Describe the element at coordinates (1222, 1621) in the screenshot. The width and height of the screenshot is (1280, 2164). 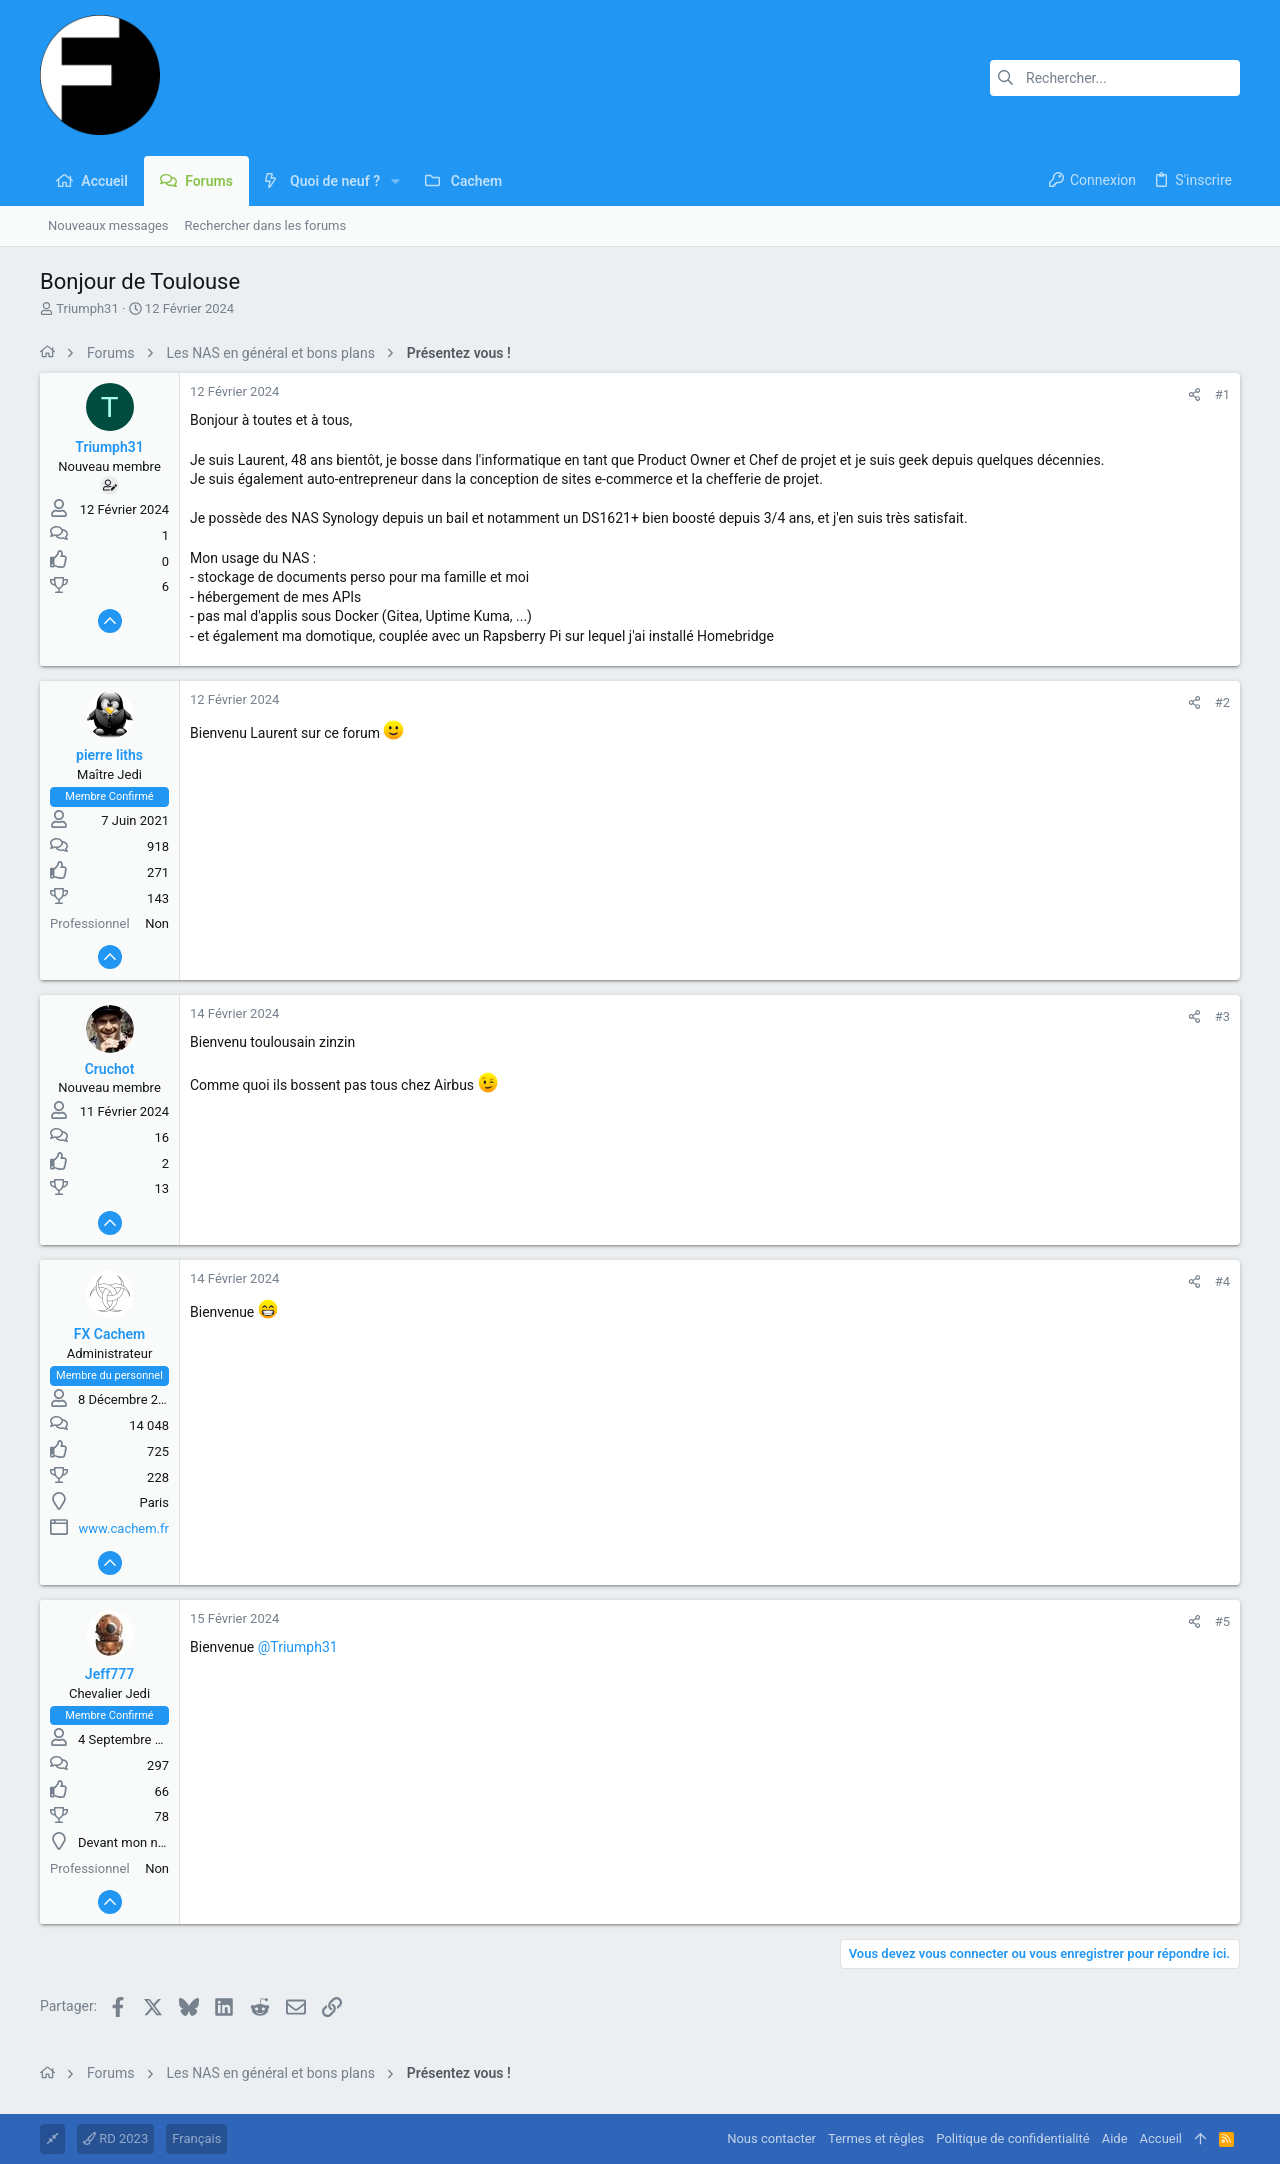
I see `#5` at that location.